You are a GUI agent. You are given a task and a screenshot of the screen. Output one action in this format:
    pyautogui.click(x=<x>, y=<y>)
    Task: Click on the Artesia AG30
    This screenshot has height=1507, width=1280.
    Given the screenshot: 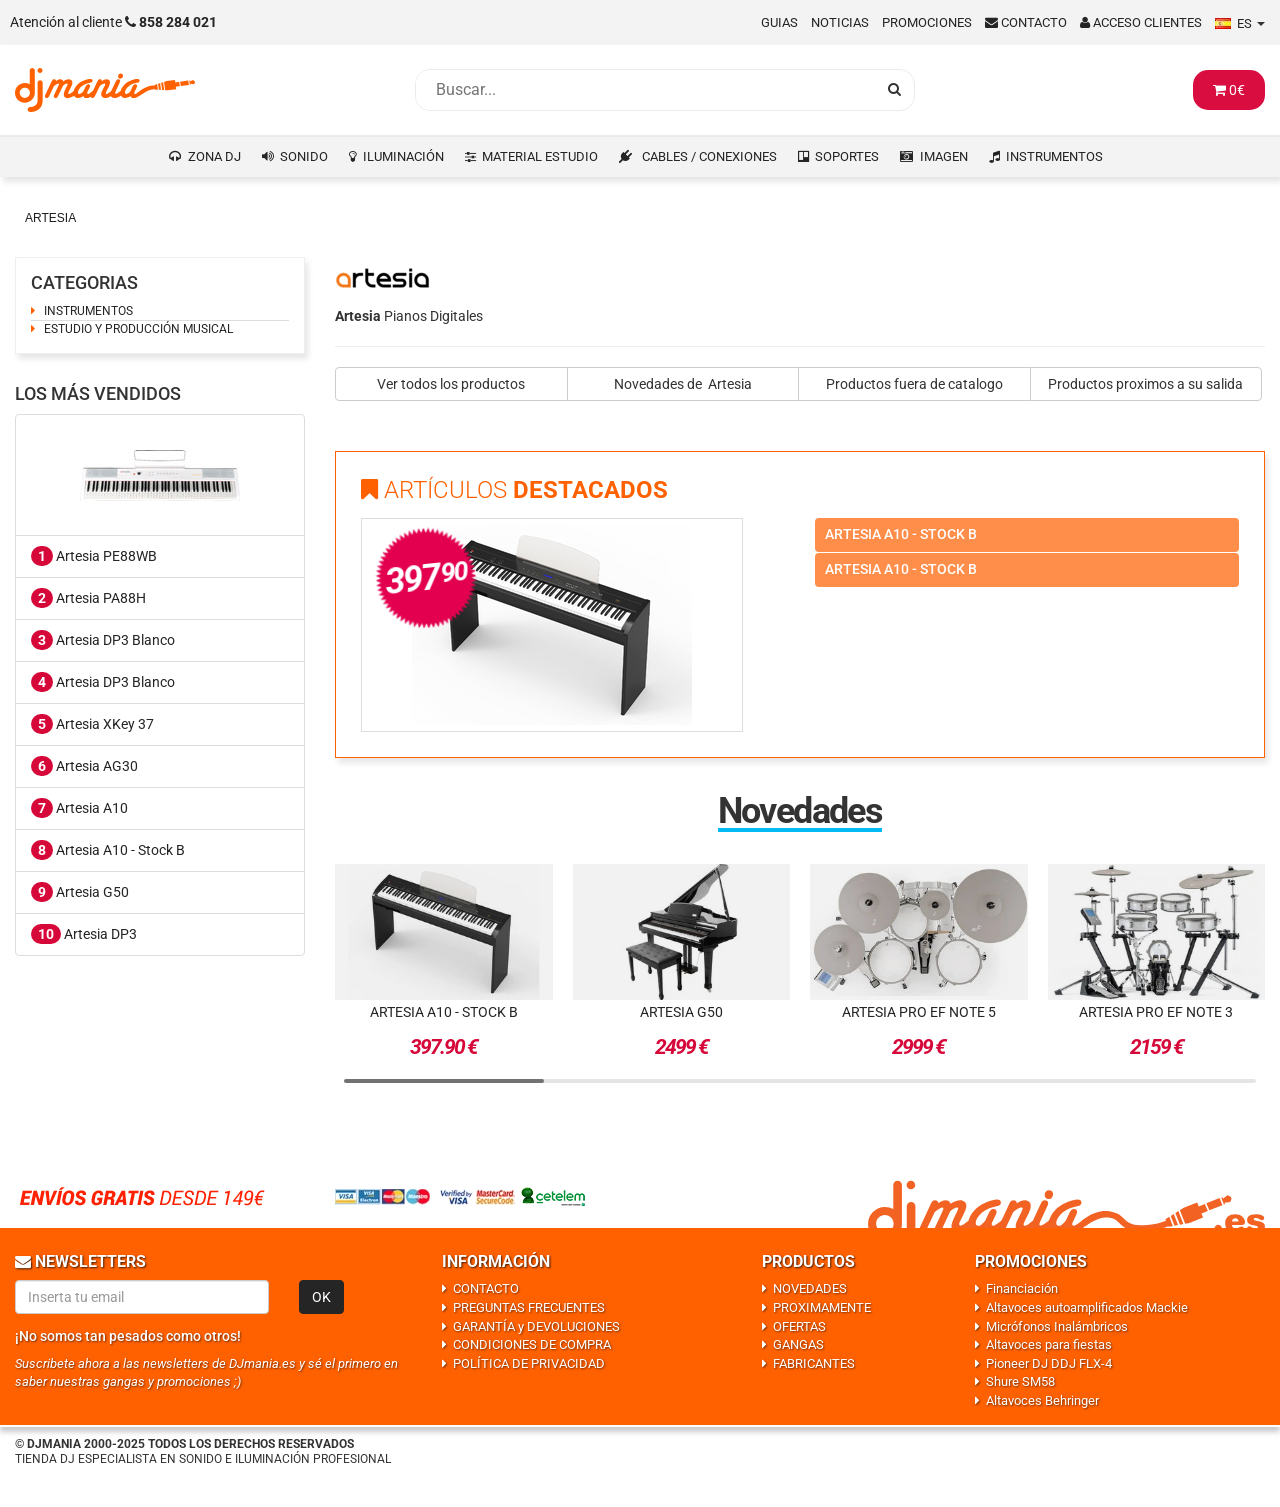 What is the action you would take?
    pyautogui.click(x=84, y=766)
    